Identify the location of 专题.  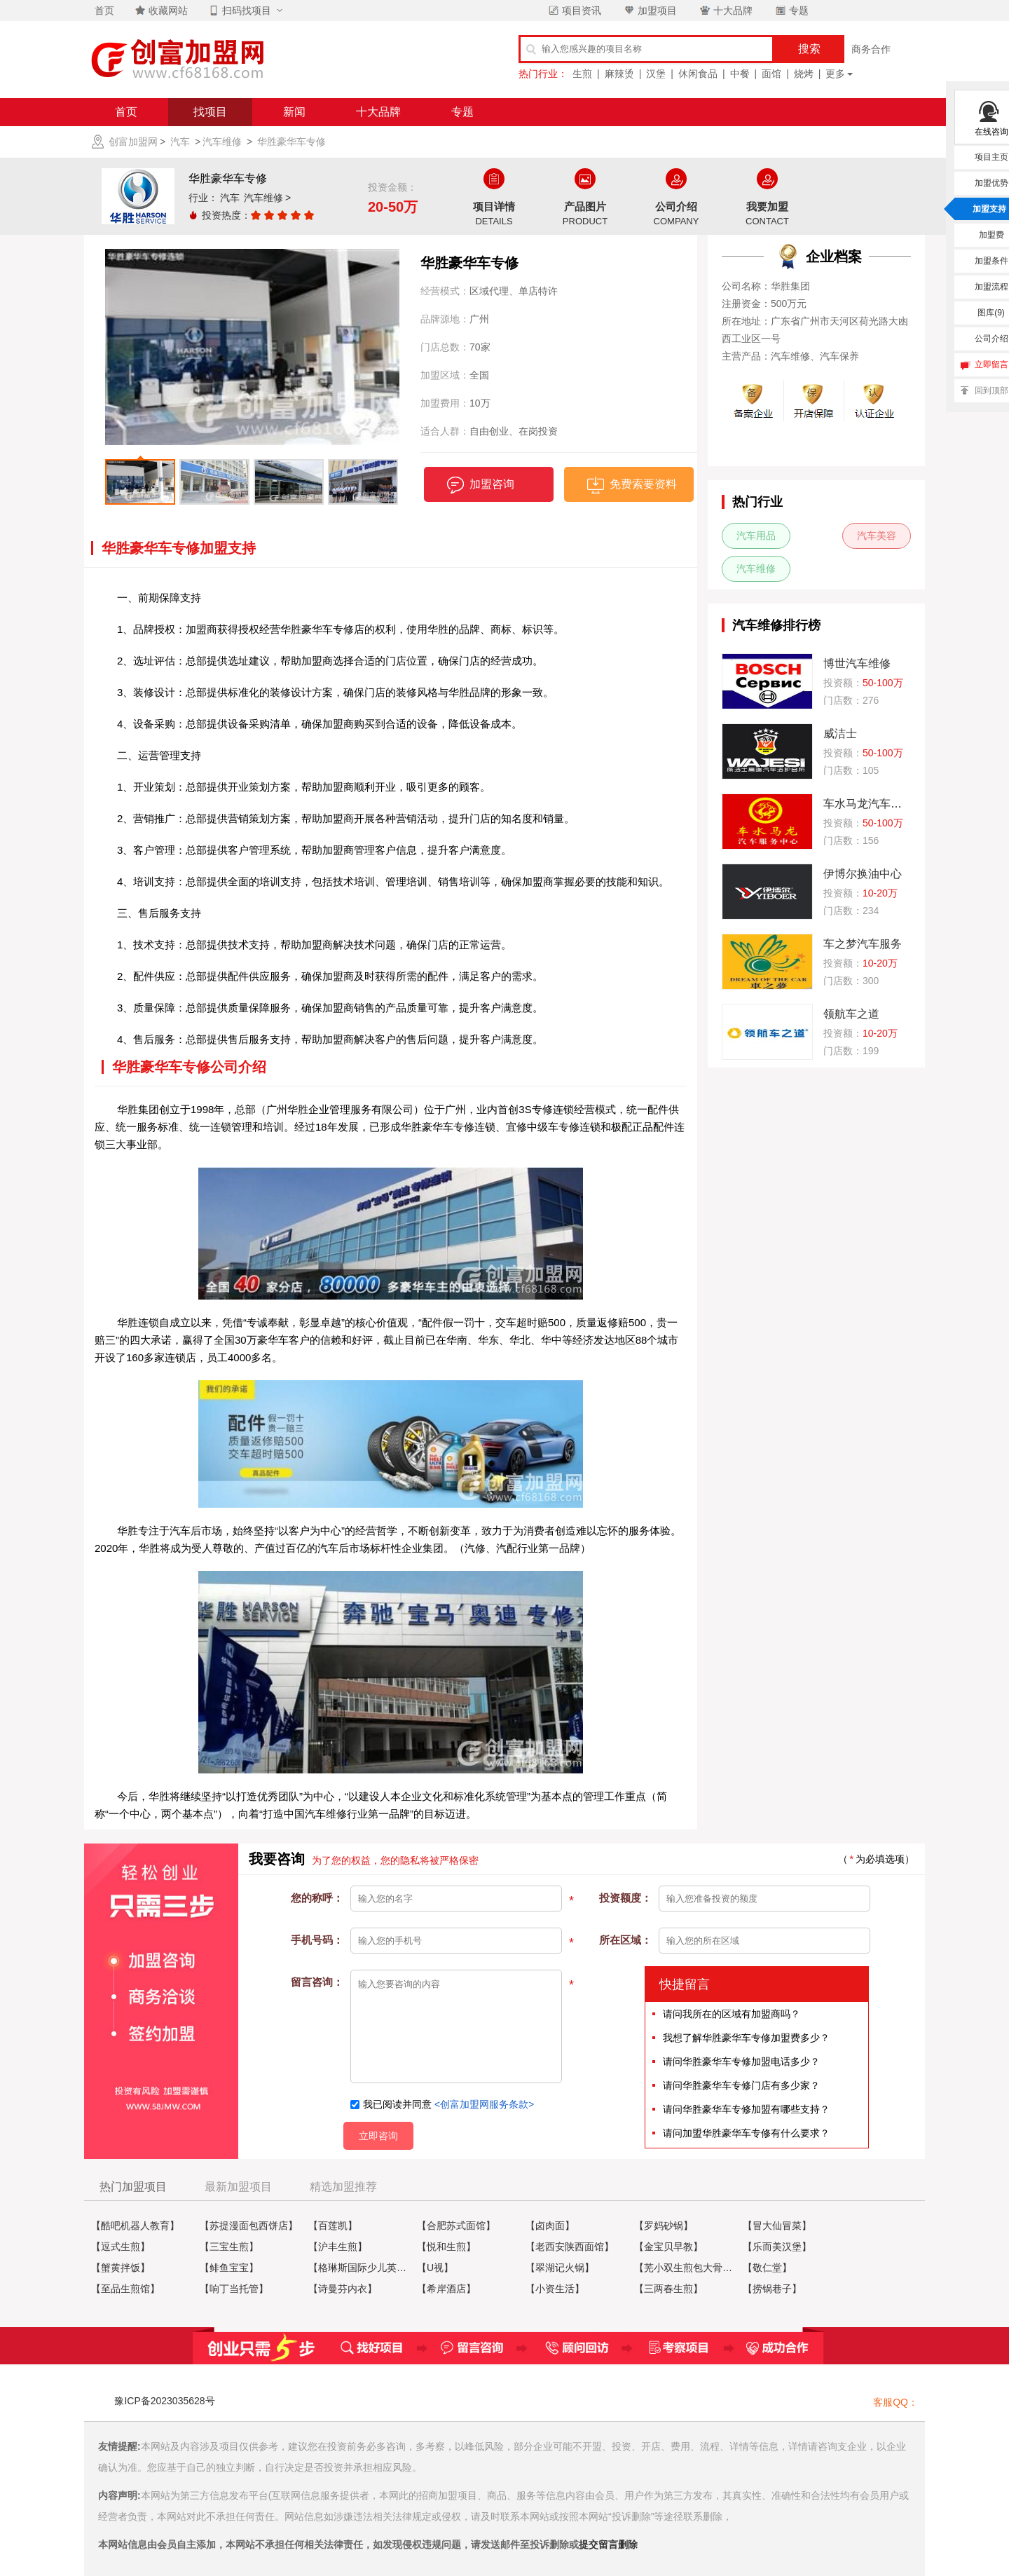
(791, 10).